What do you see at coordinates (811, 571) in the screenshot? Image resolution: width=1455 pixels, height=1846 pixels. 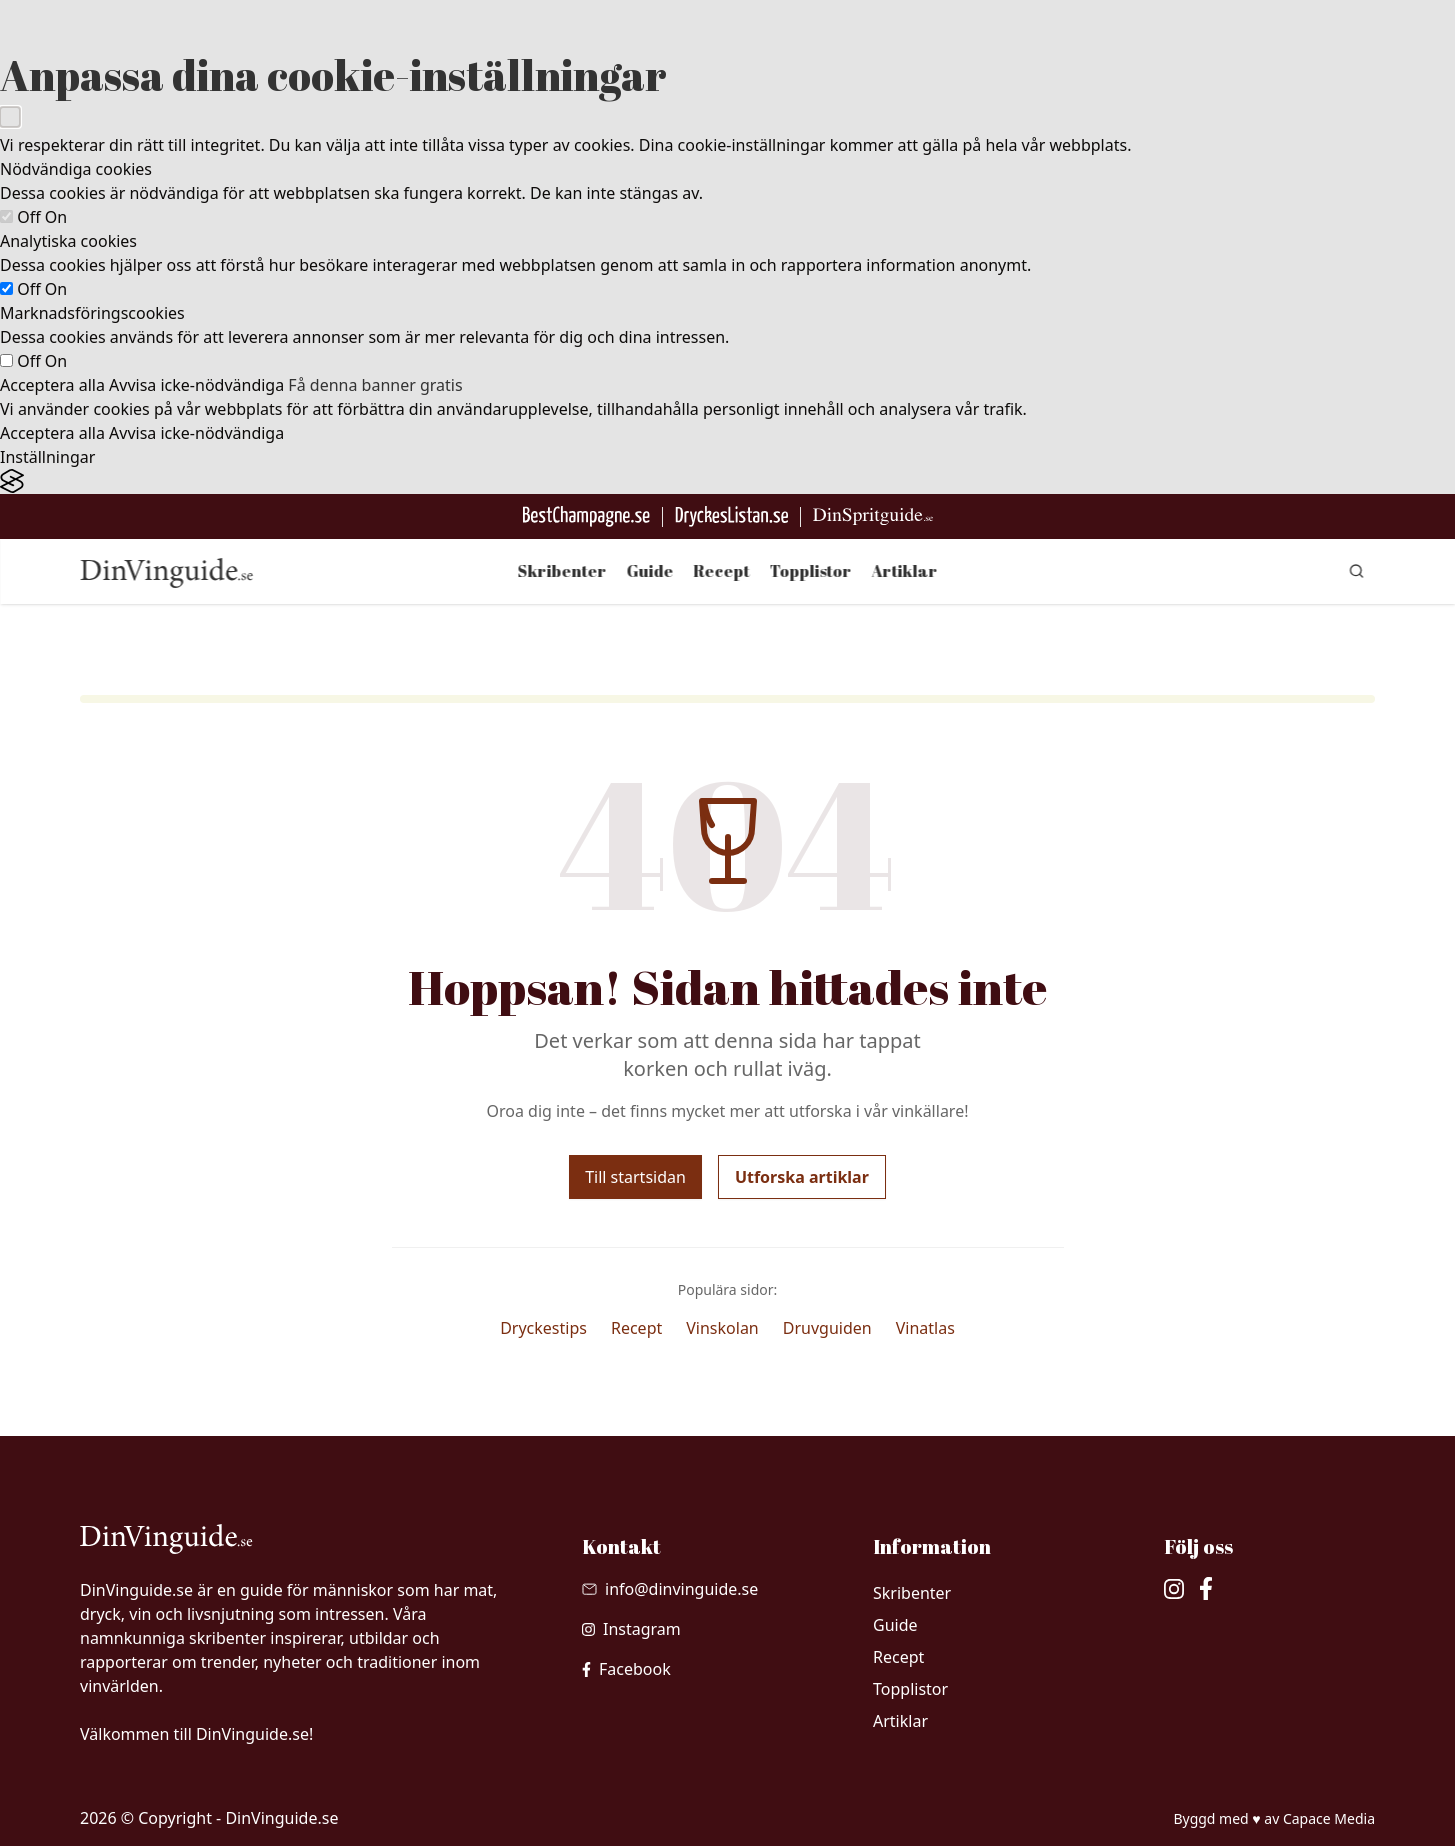 I see `Topplistor` at bounding box center [811, 571].